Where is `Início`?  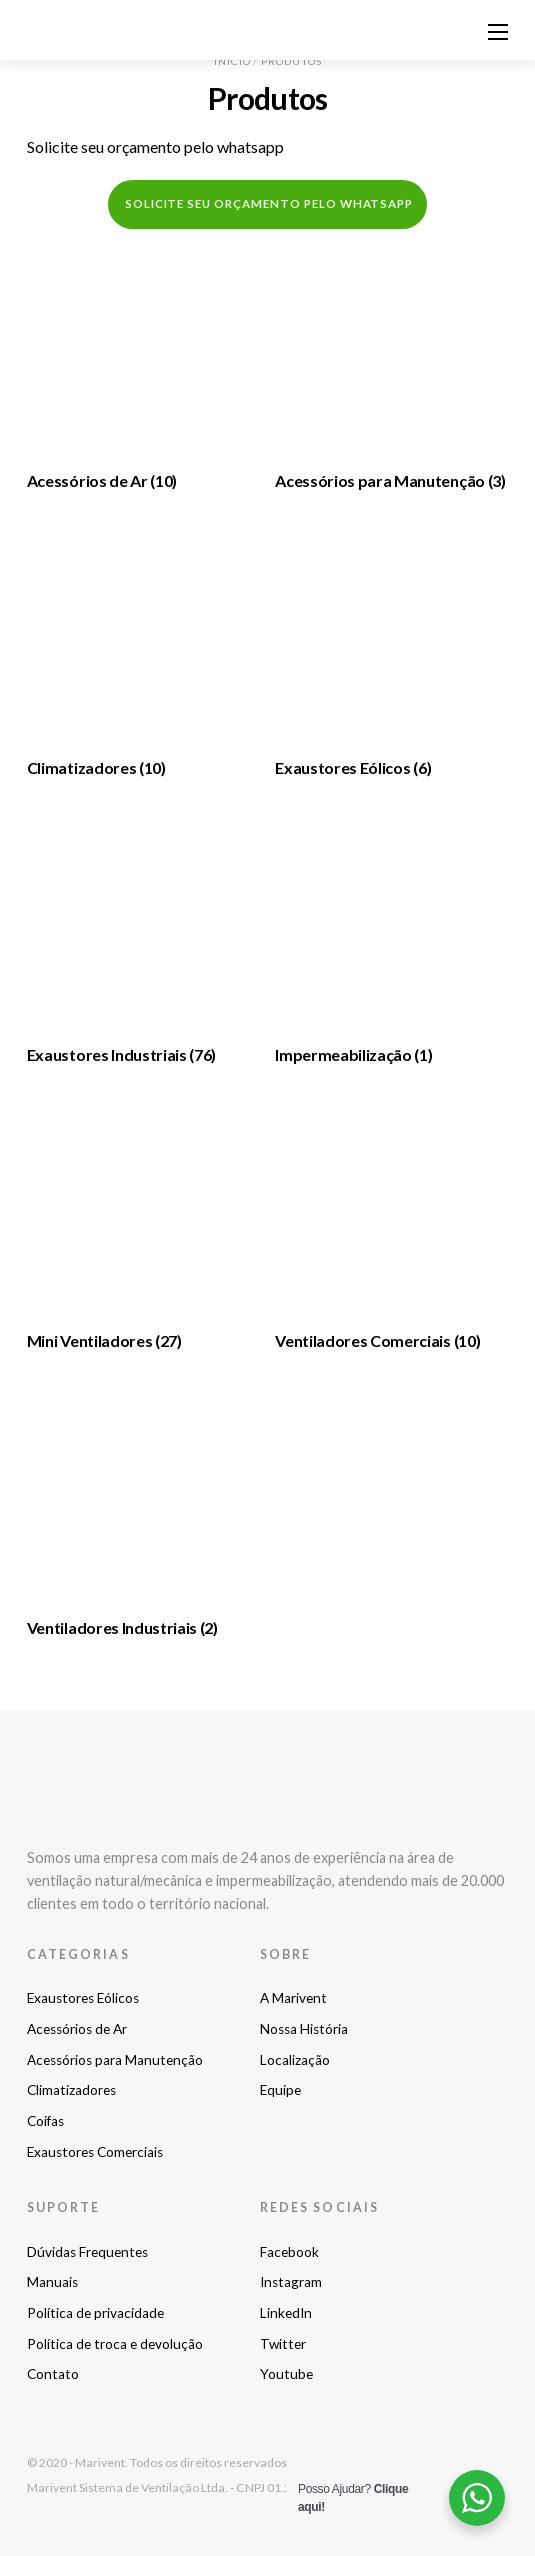
Início is located at coordinates (232, 61).